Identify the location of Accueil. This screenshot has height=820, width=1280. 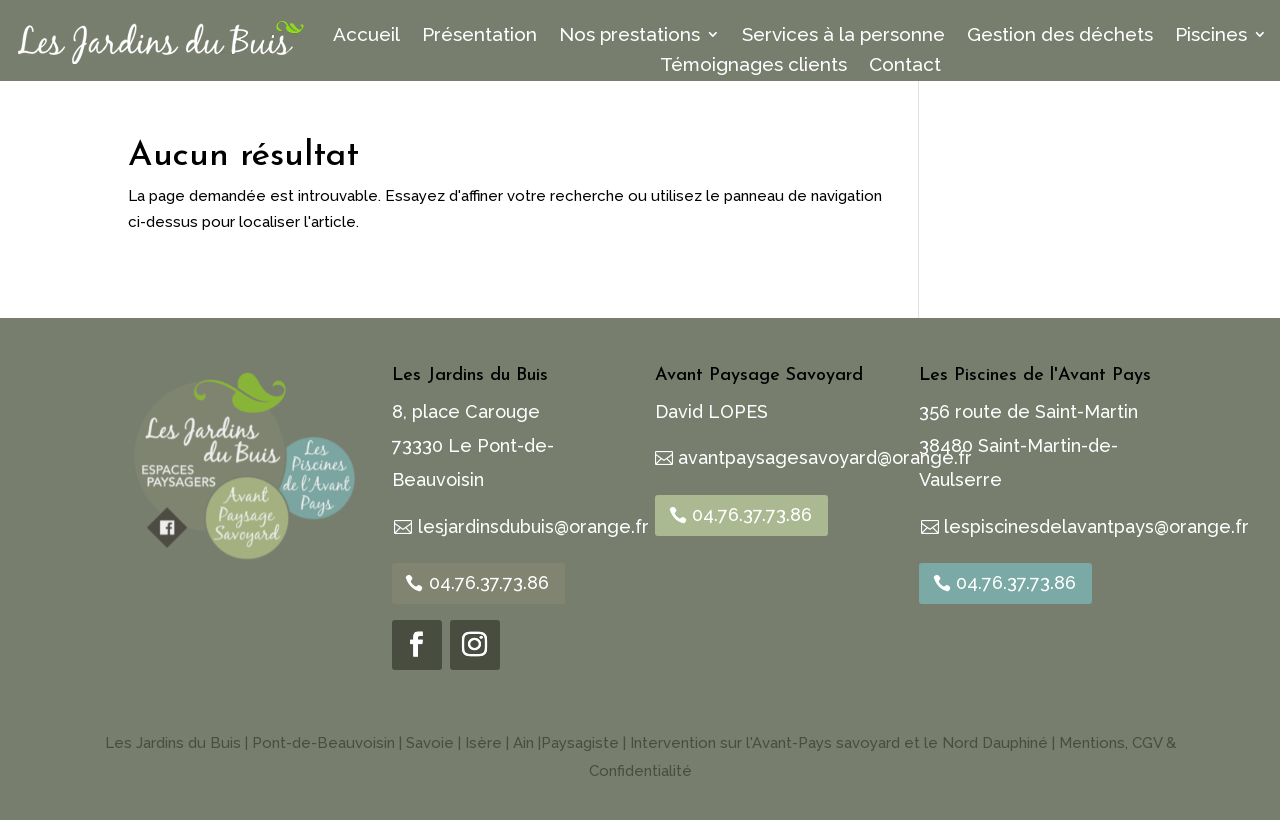
(366, 36).